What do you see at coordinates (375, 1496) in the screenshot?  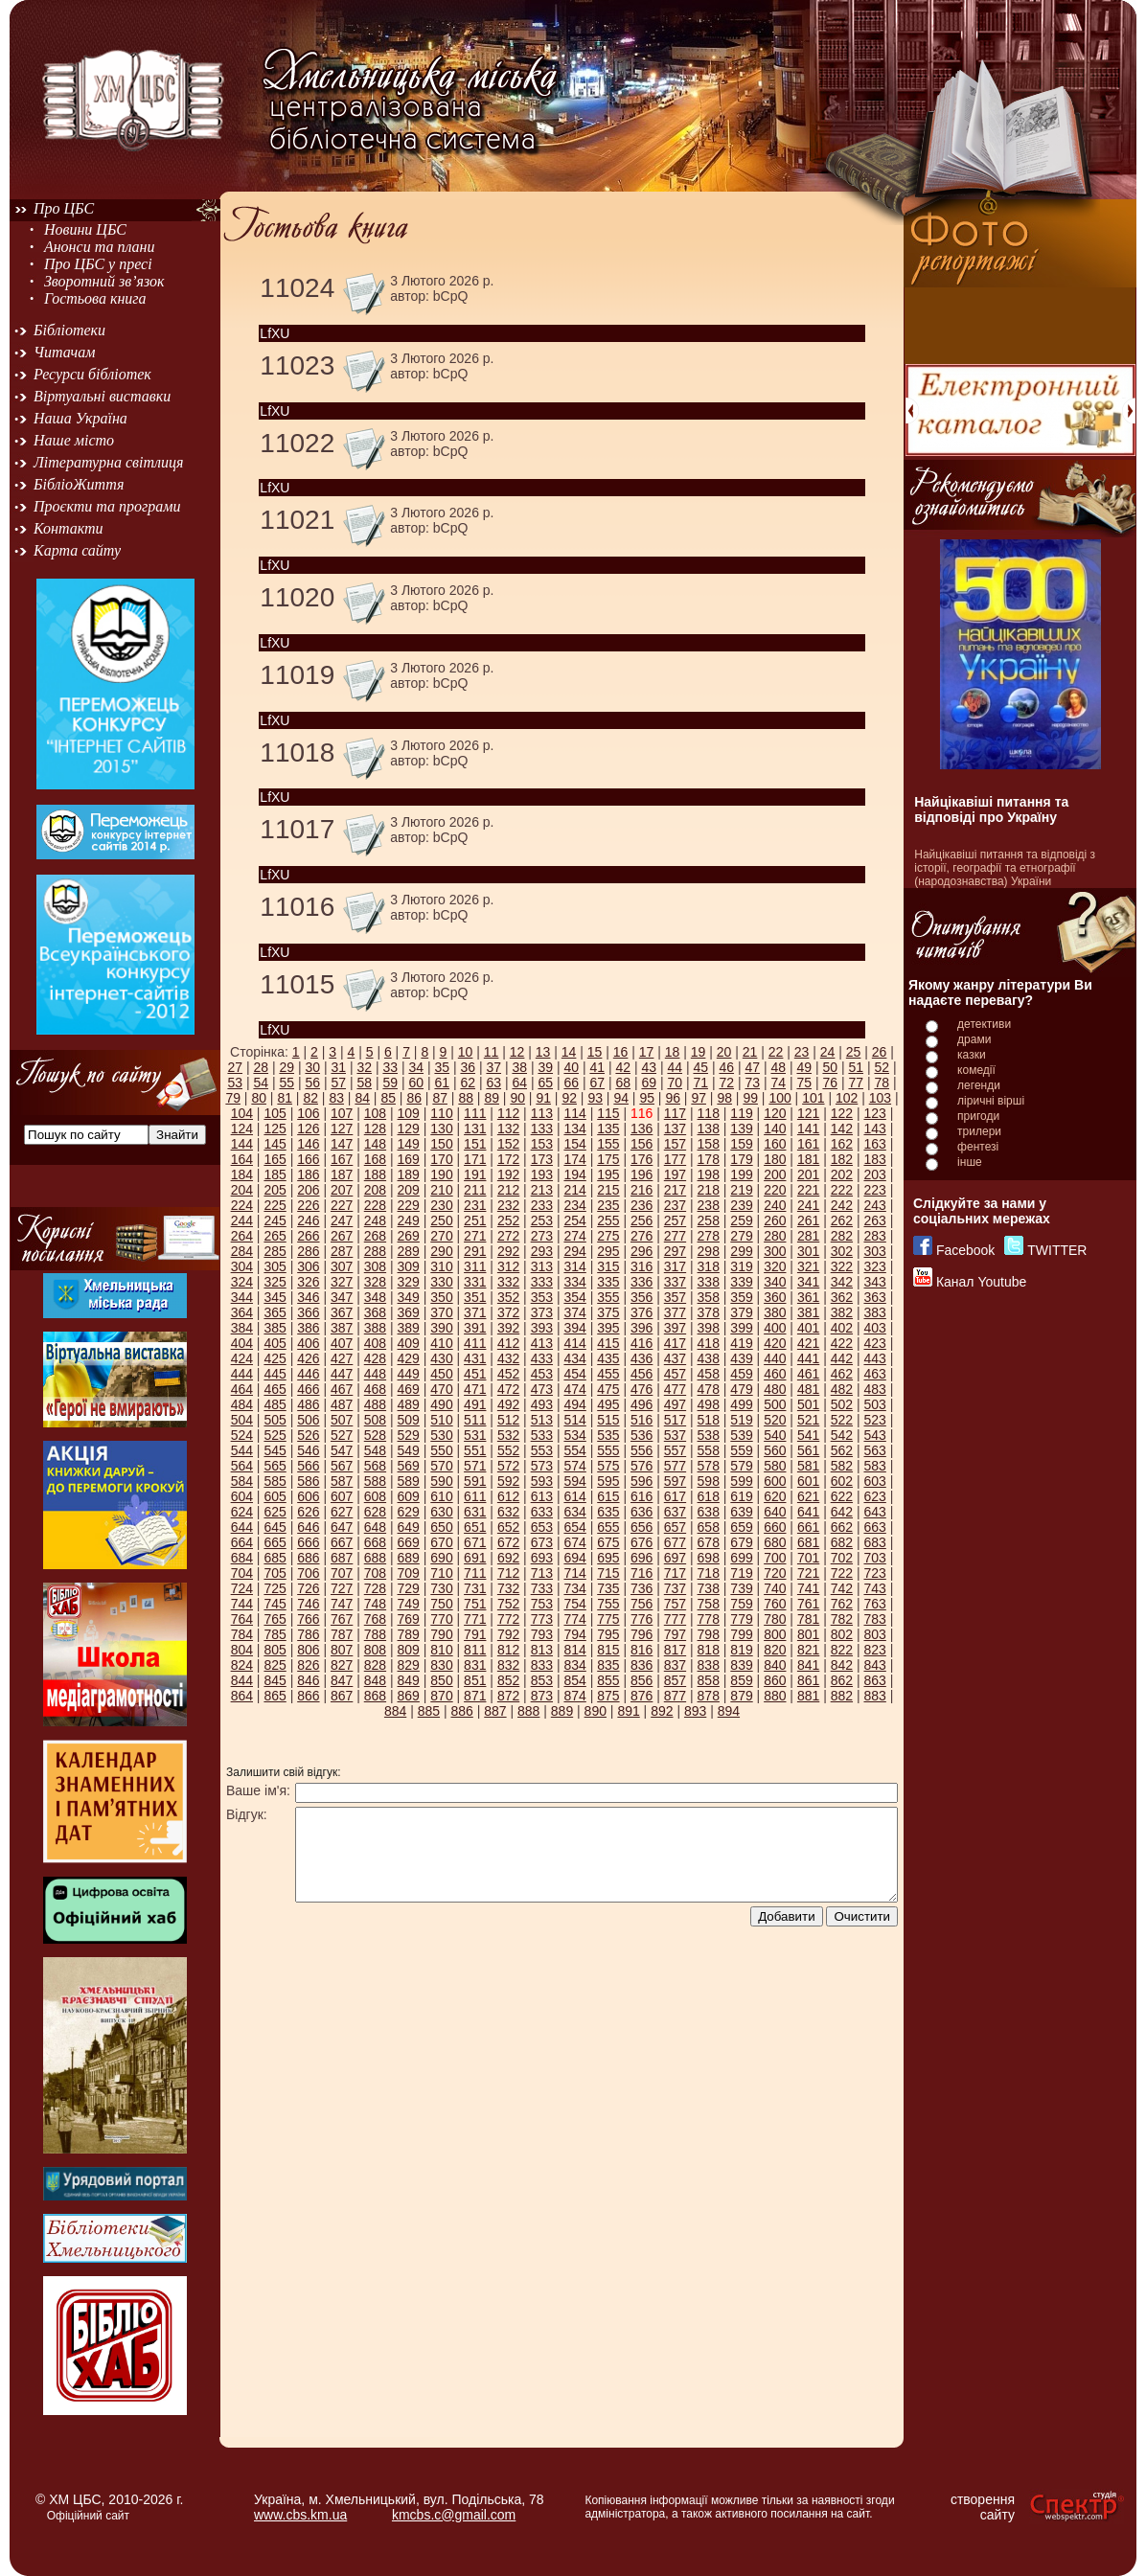 I see `608` at bounding box center [375, 1496].